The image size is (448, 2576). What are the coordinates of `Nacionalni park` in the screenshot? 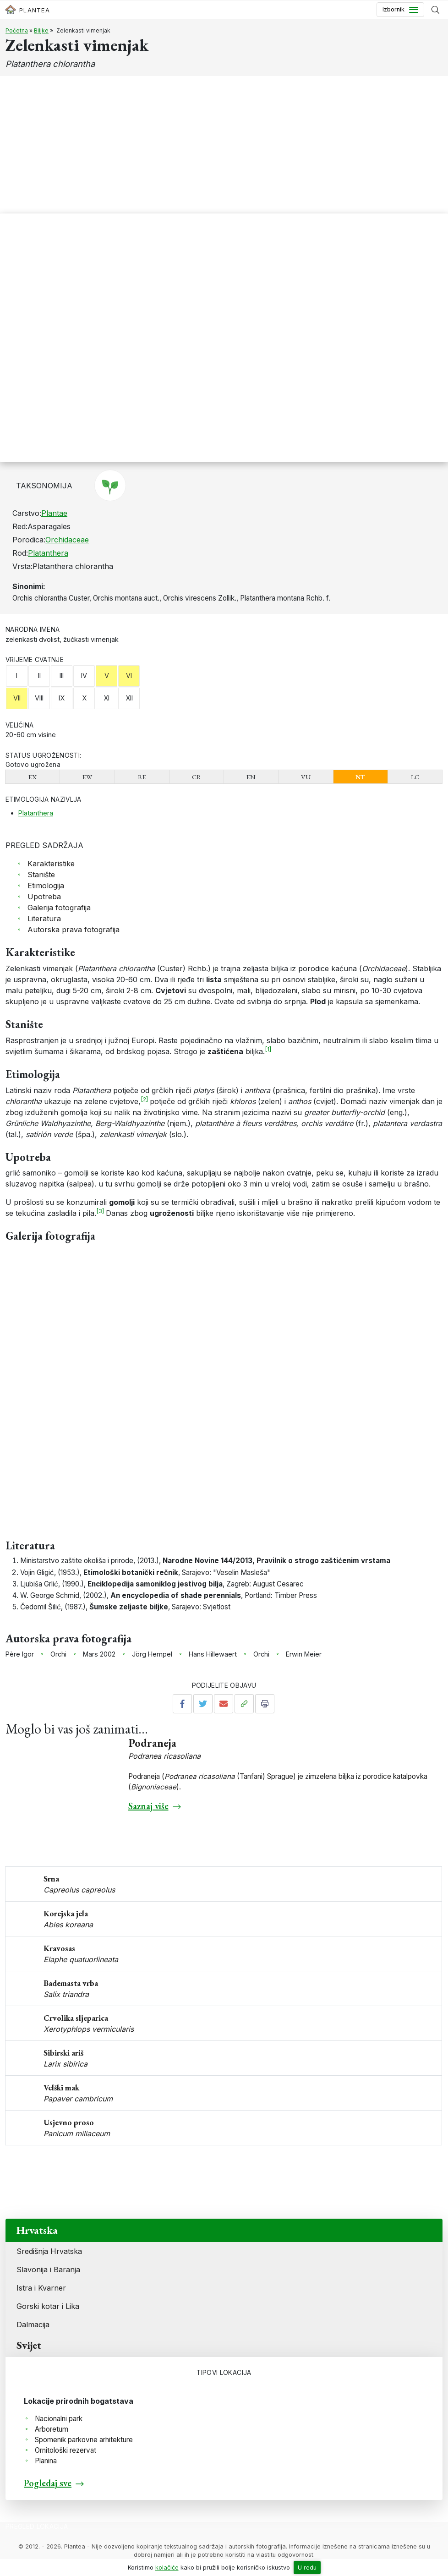 It's located at (58, 2418).